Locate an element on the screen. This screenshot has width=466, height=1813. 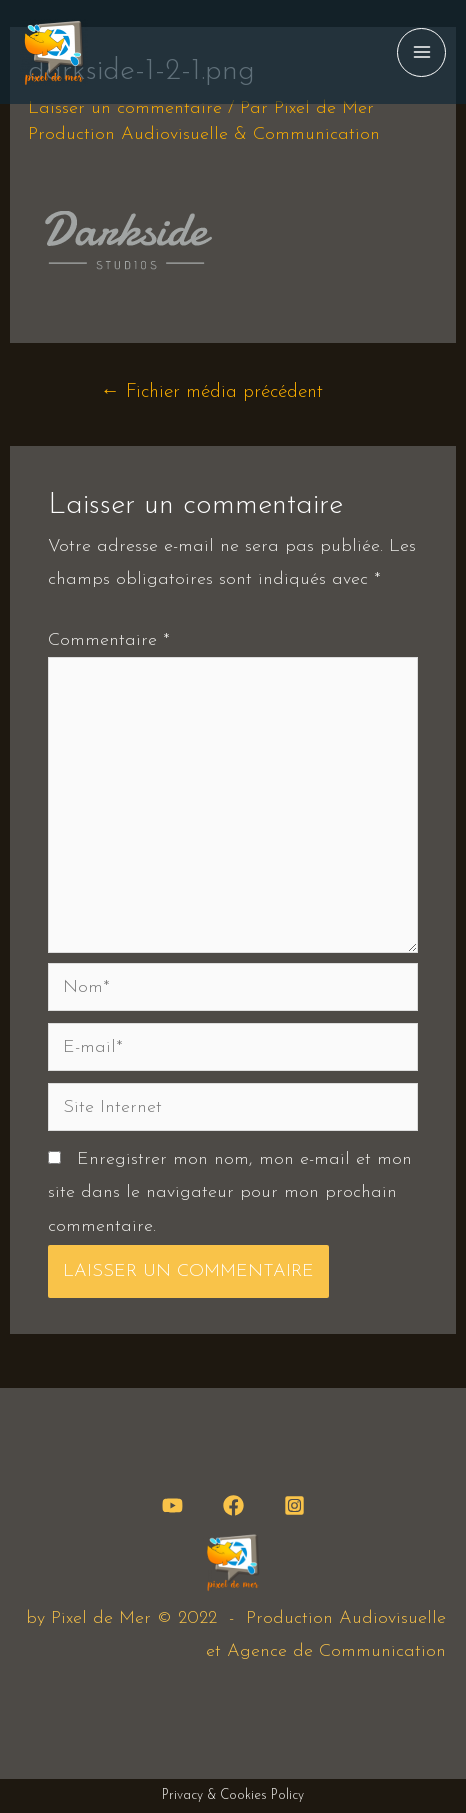
[YouTube] is located at coordinates (172, 1505).